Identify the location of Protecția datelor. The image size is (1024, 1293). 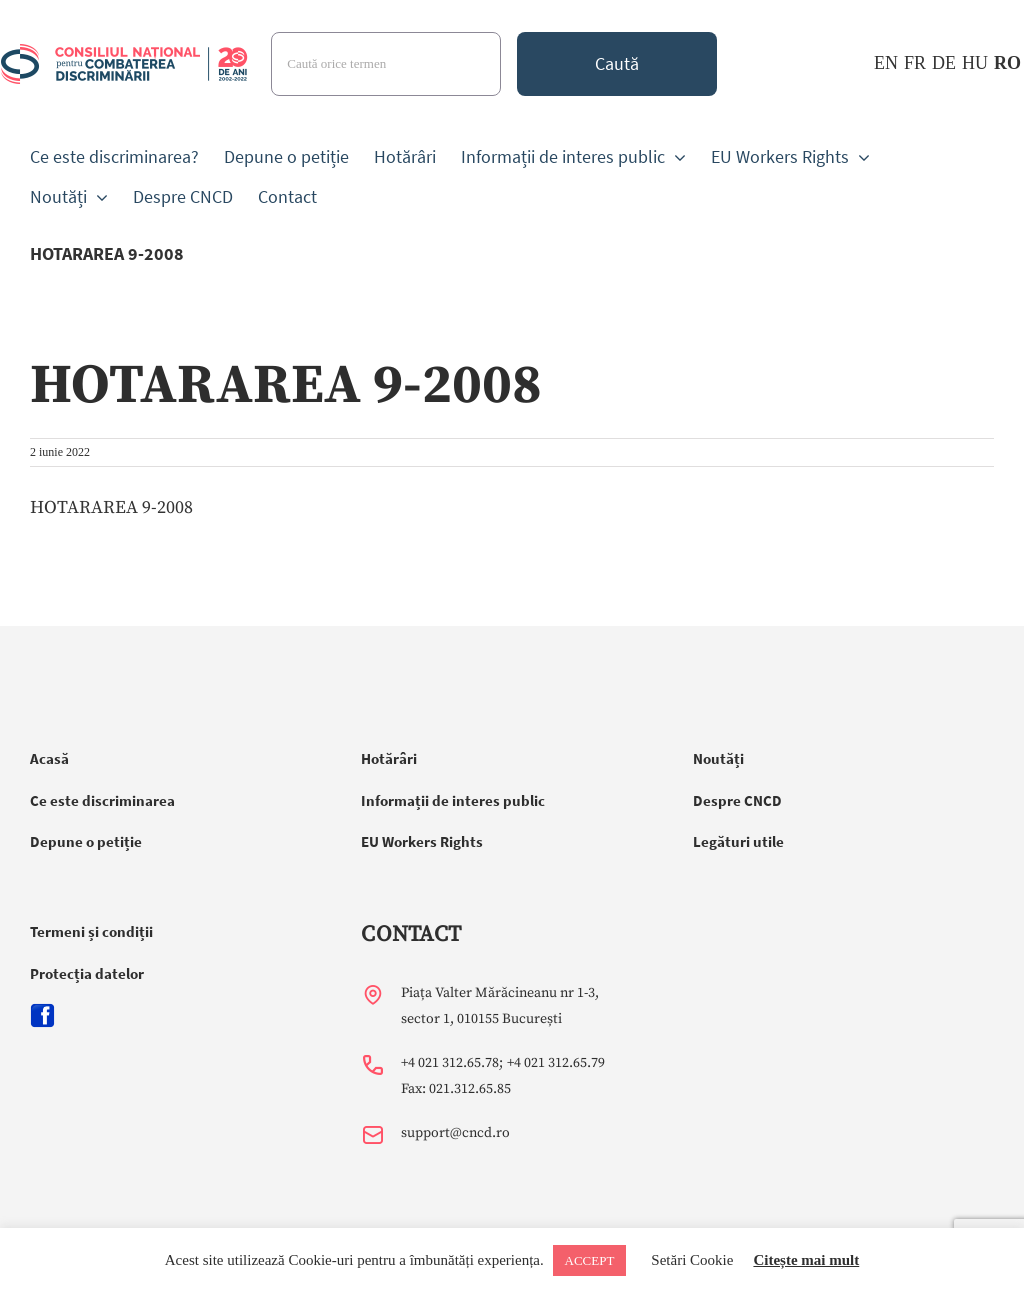
(87, 973).